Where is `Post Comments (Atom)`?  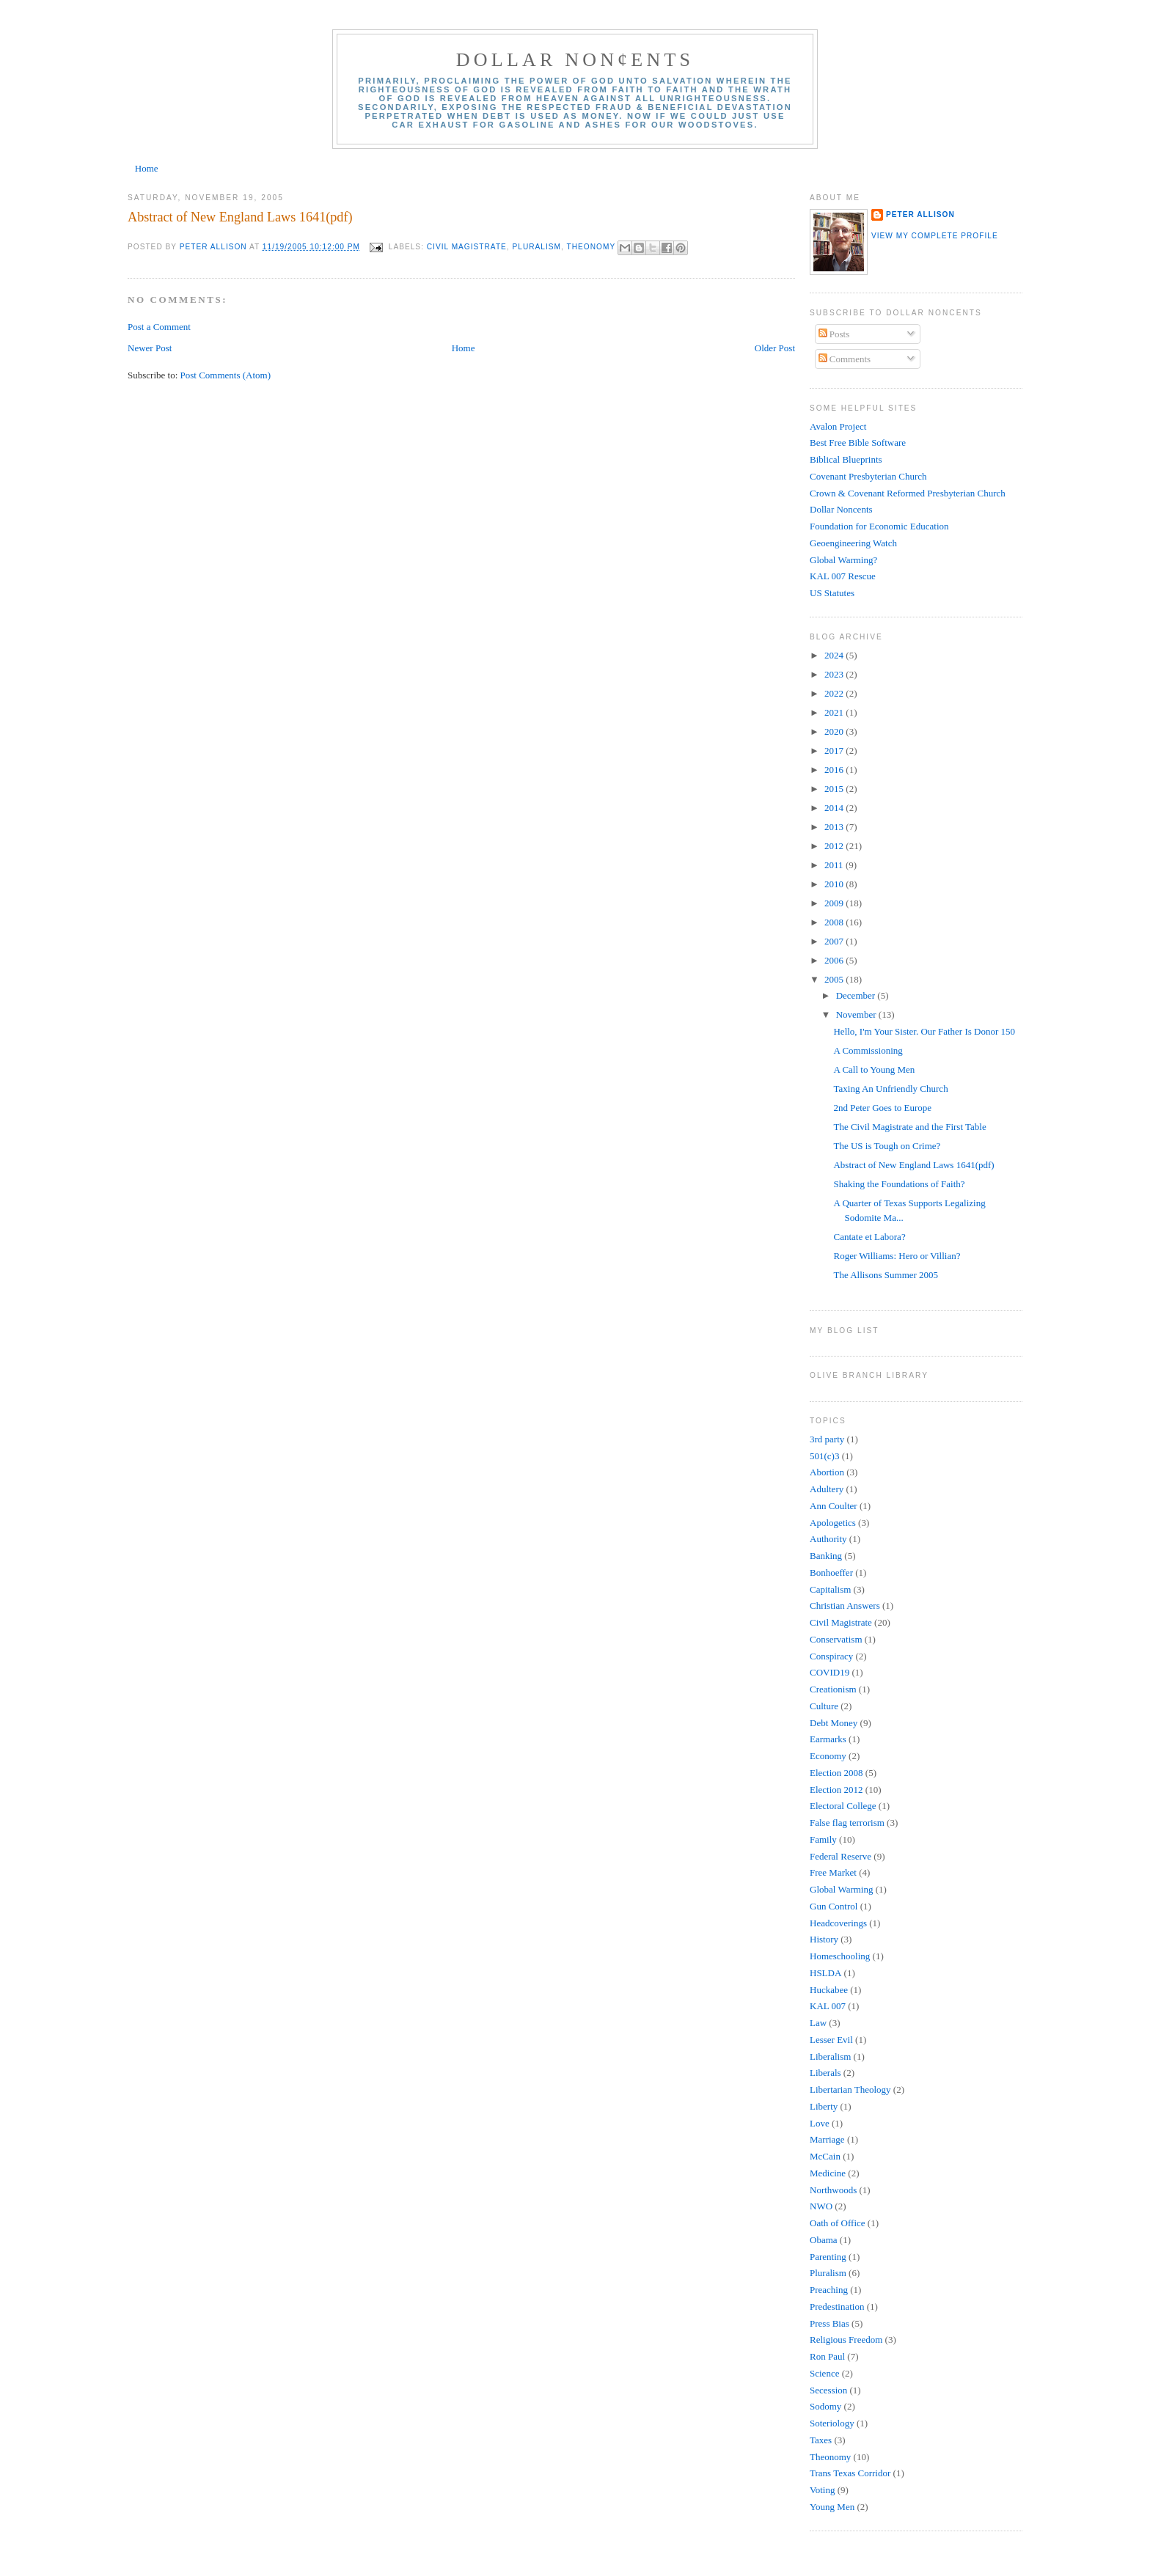 Post Comments (Atom) is located at coordinates (225, 375).